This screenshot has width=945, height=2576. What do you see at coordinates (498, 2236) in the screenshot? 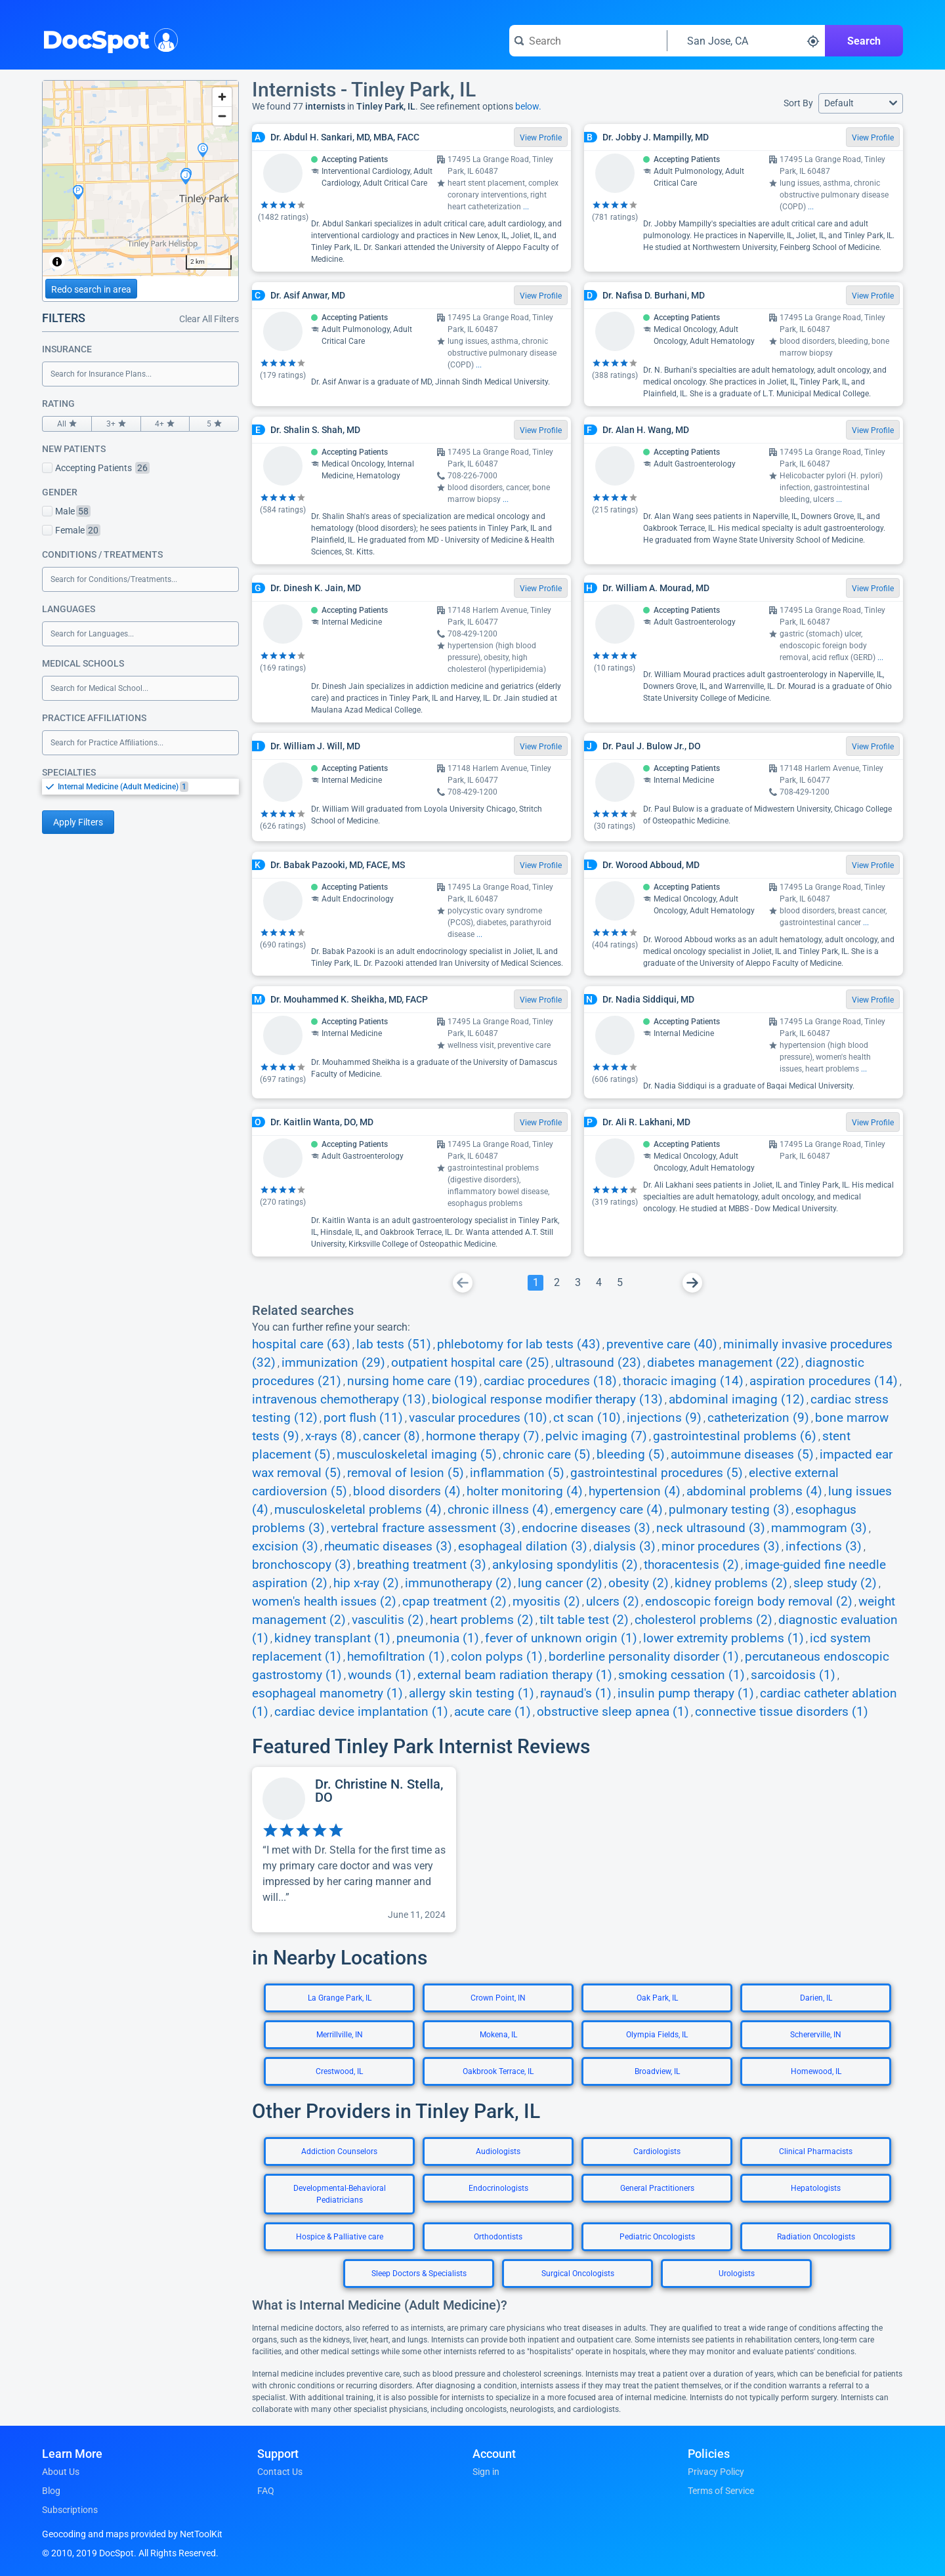
I see `Orthodontists` at bounding box center [498, 2236].